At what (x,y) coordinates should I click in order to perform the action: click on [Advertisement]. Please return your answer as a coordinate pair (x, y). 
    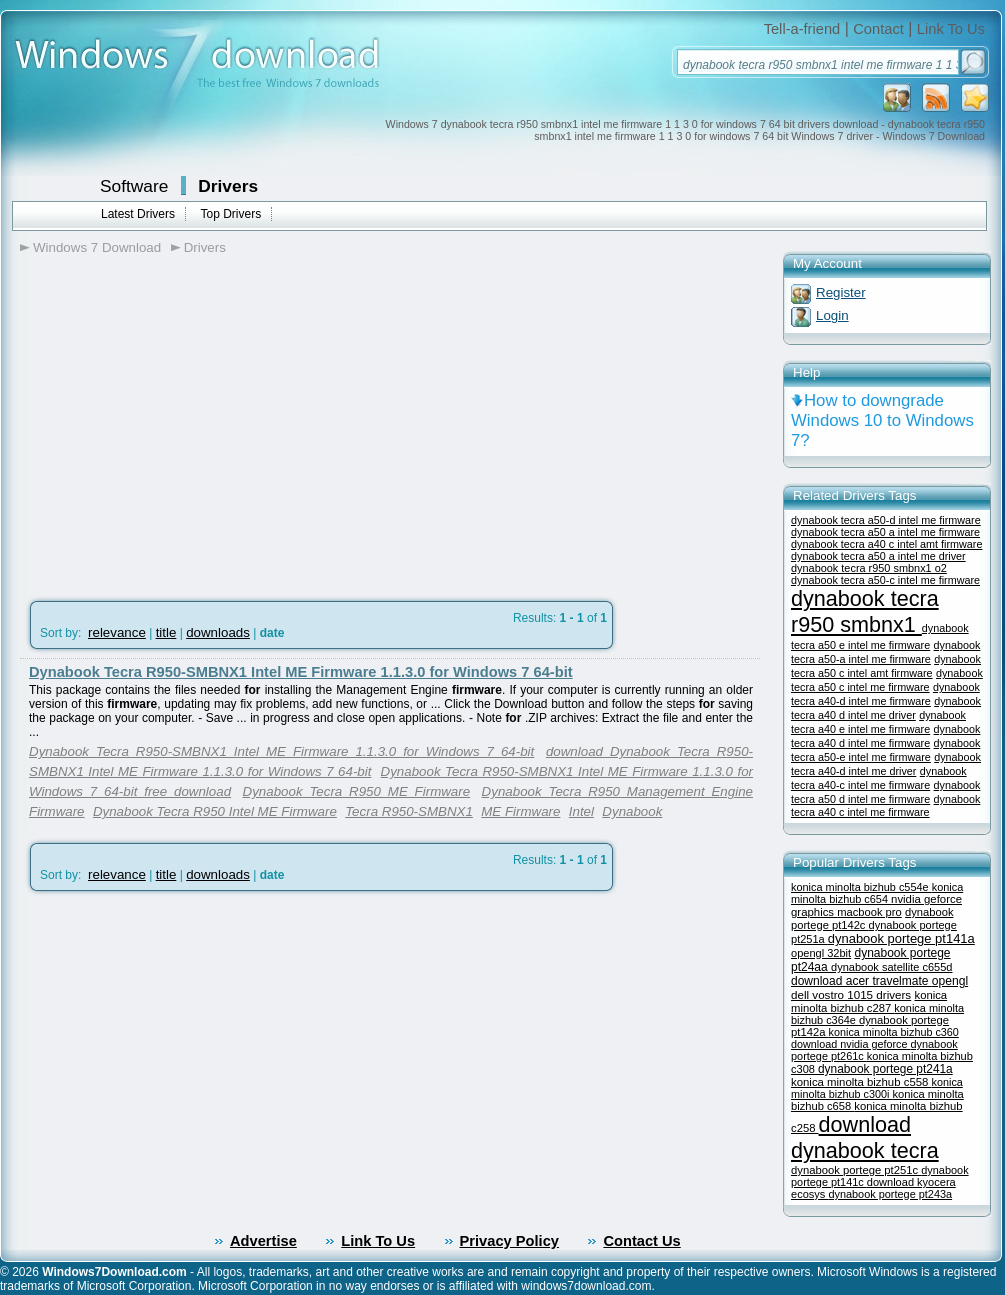
    Looking at the image, I should click on (188, 421).